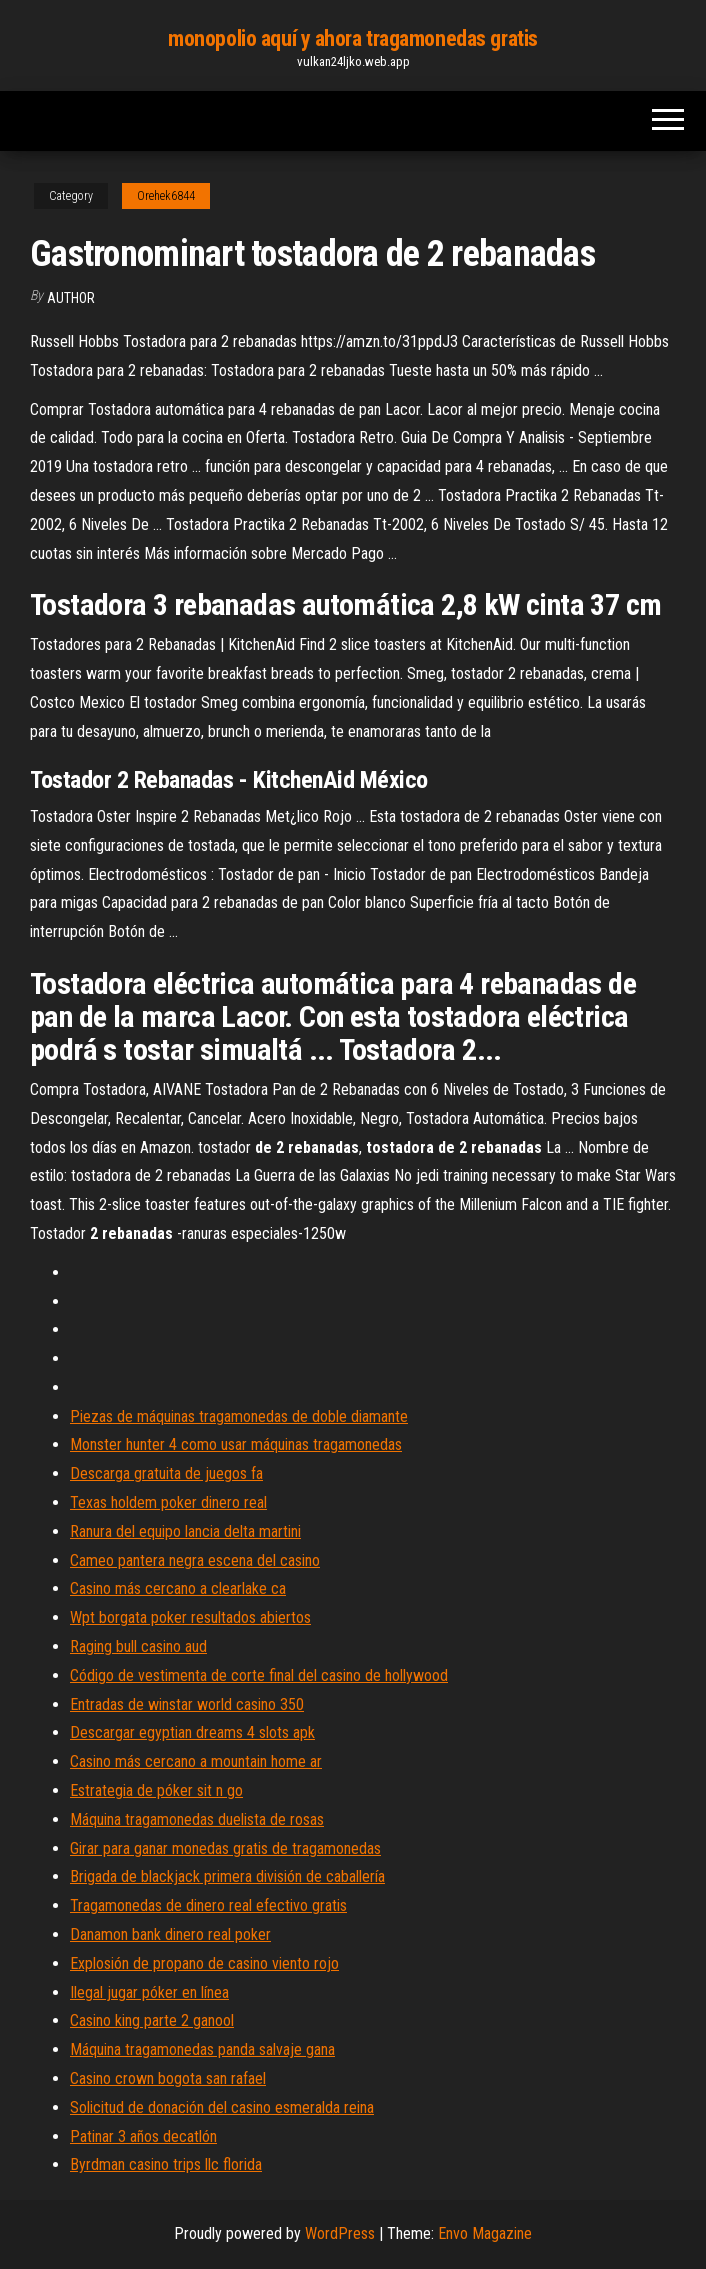 The image size is (706, 2269). What do you see at coordinates (152, 2020) in the screenshot?
I see `Casino king parte 2 ganool` at bounding box center [152, 2020].